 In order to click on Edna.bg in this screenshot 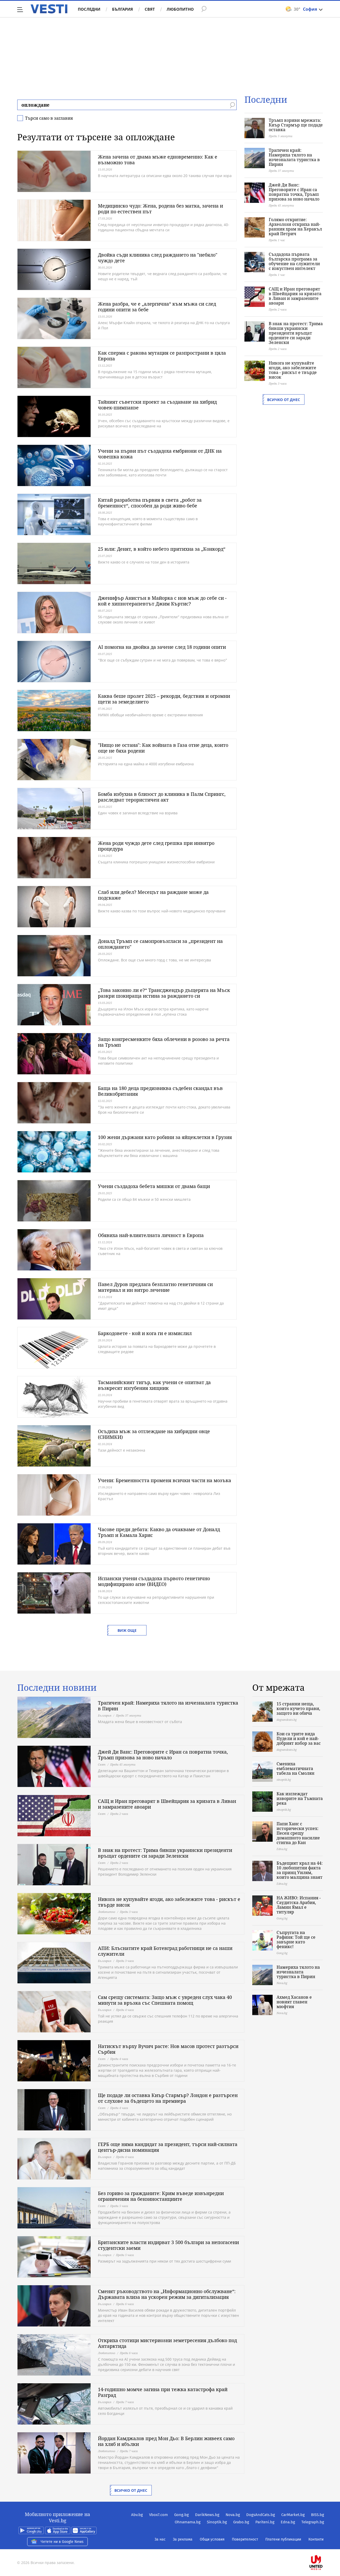, I will do `click(288, 2522)`.